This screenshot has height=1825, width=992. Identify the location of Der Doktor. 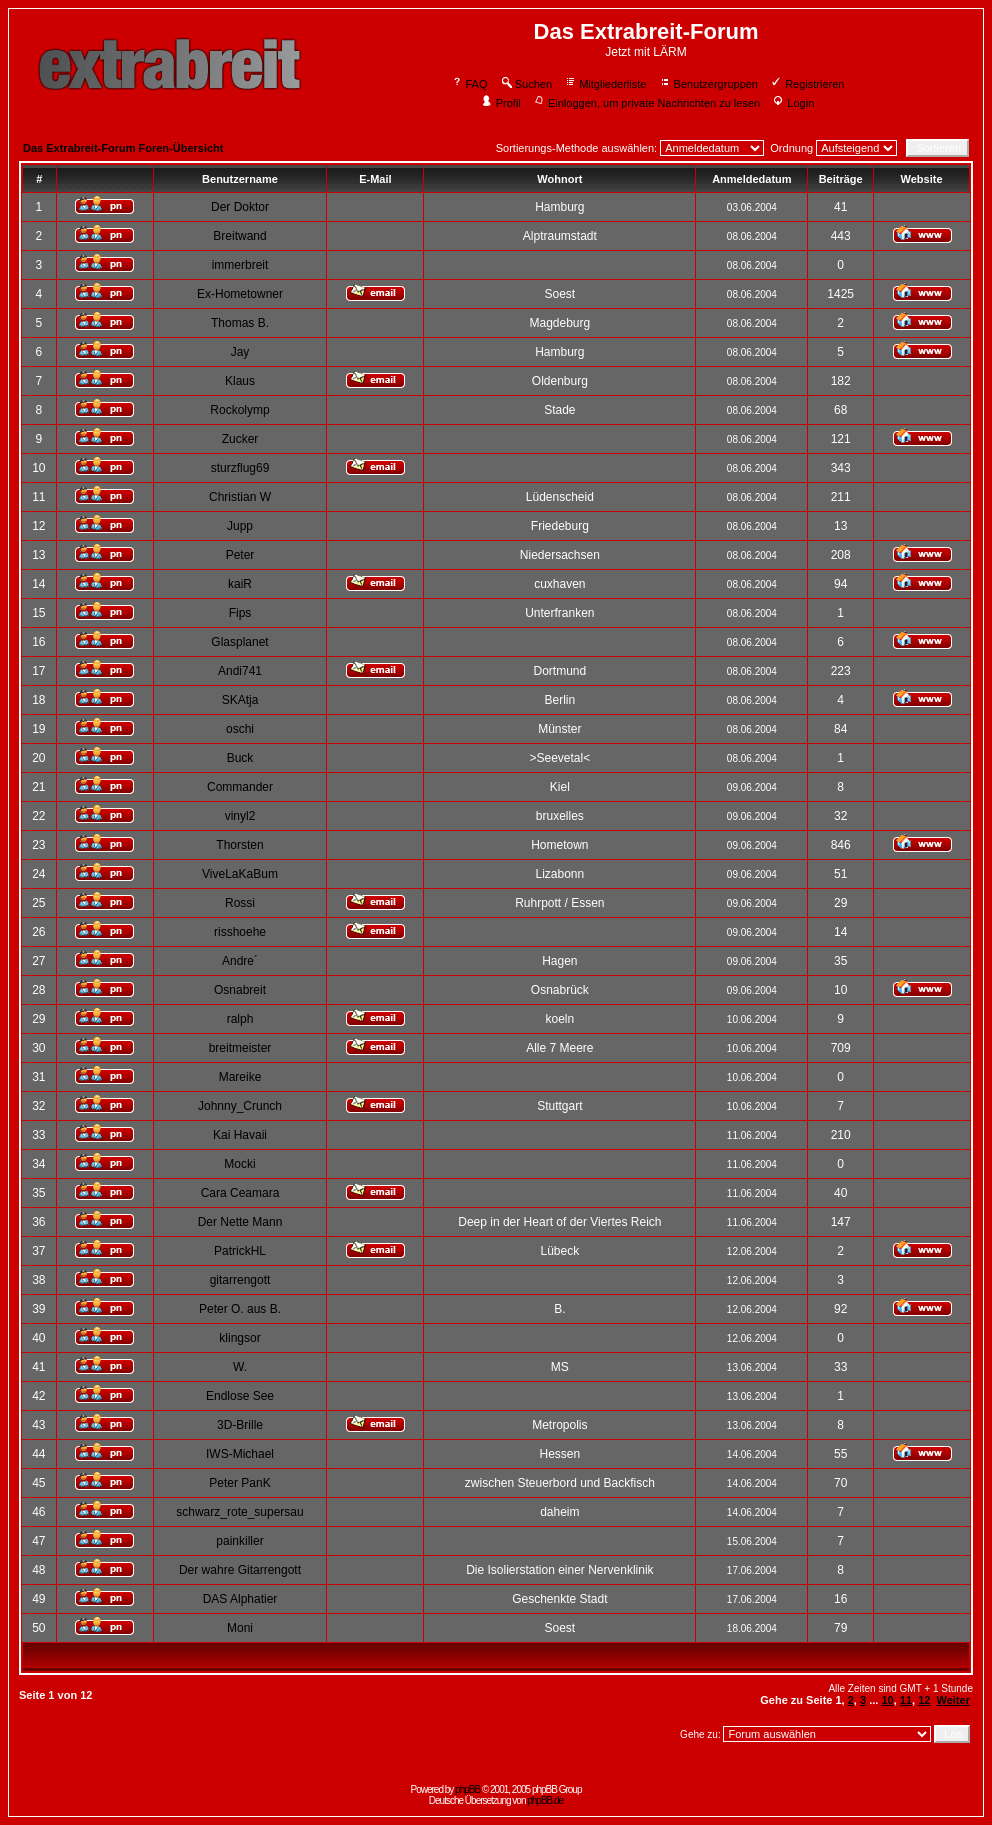
(240, 207).